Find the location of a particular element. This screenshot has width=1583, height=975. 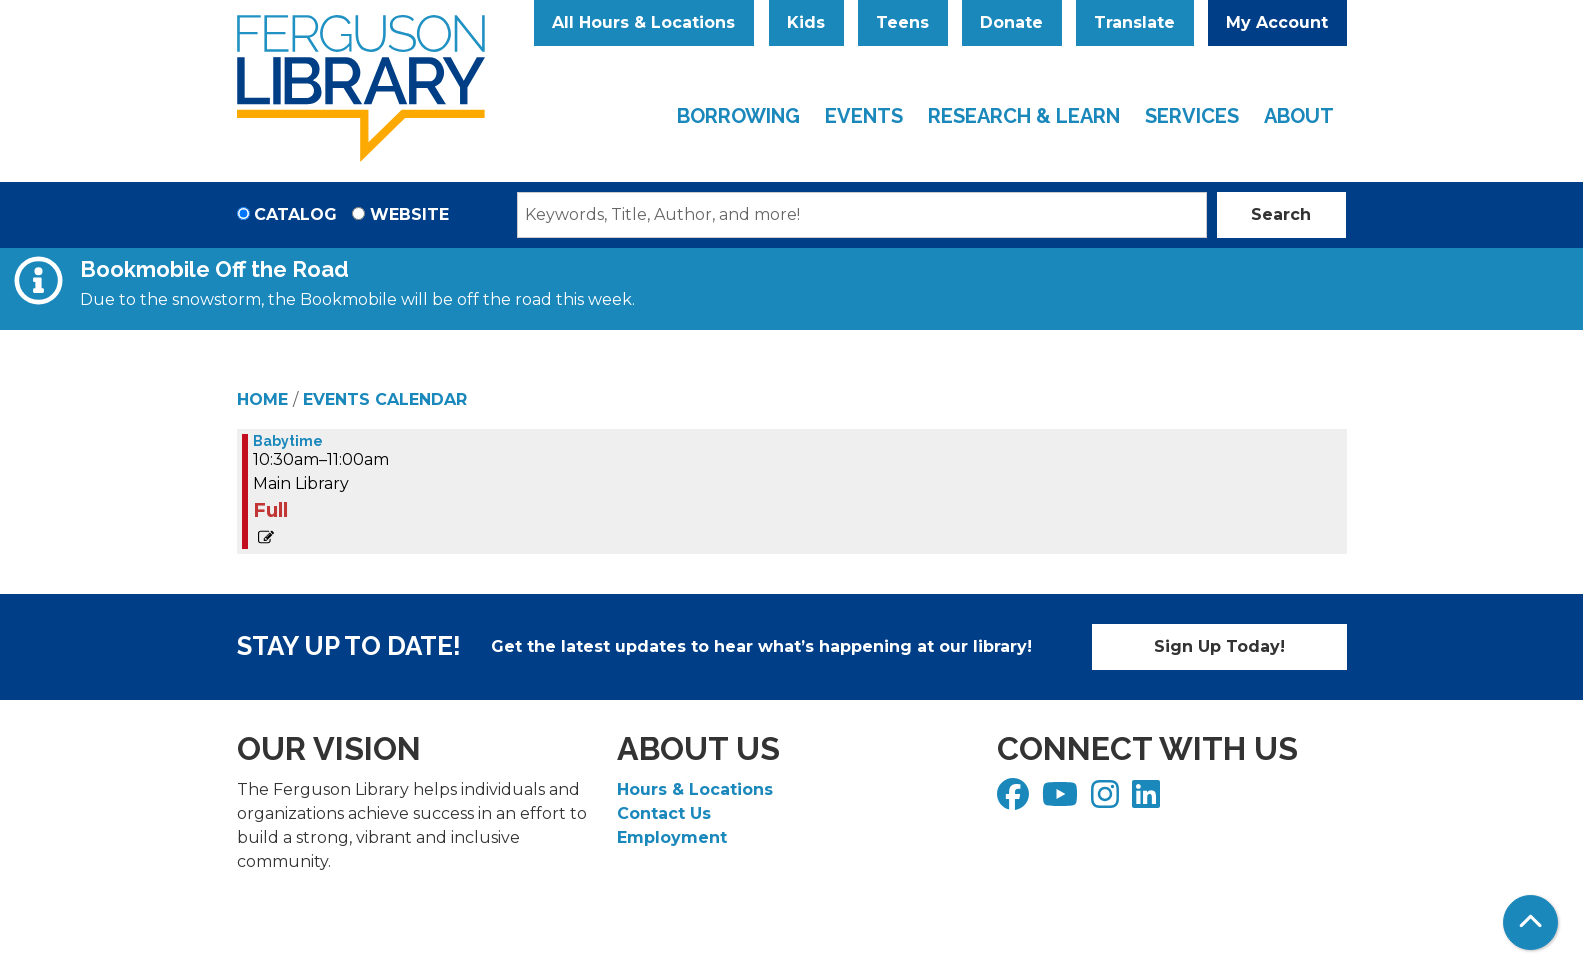

Events Calendar is located at coordinates (385, 399).